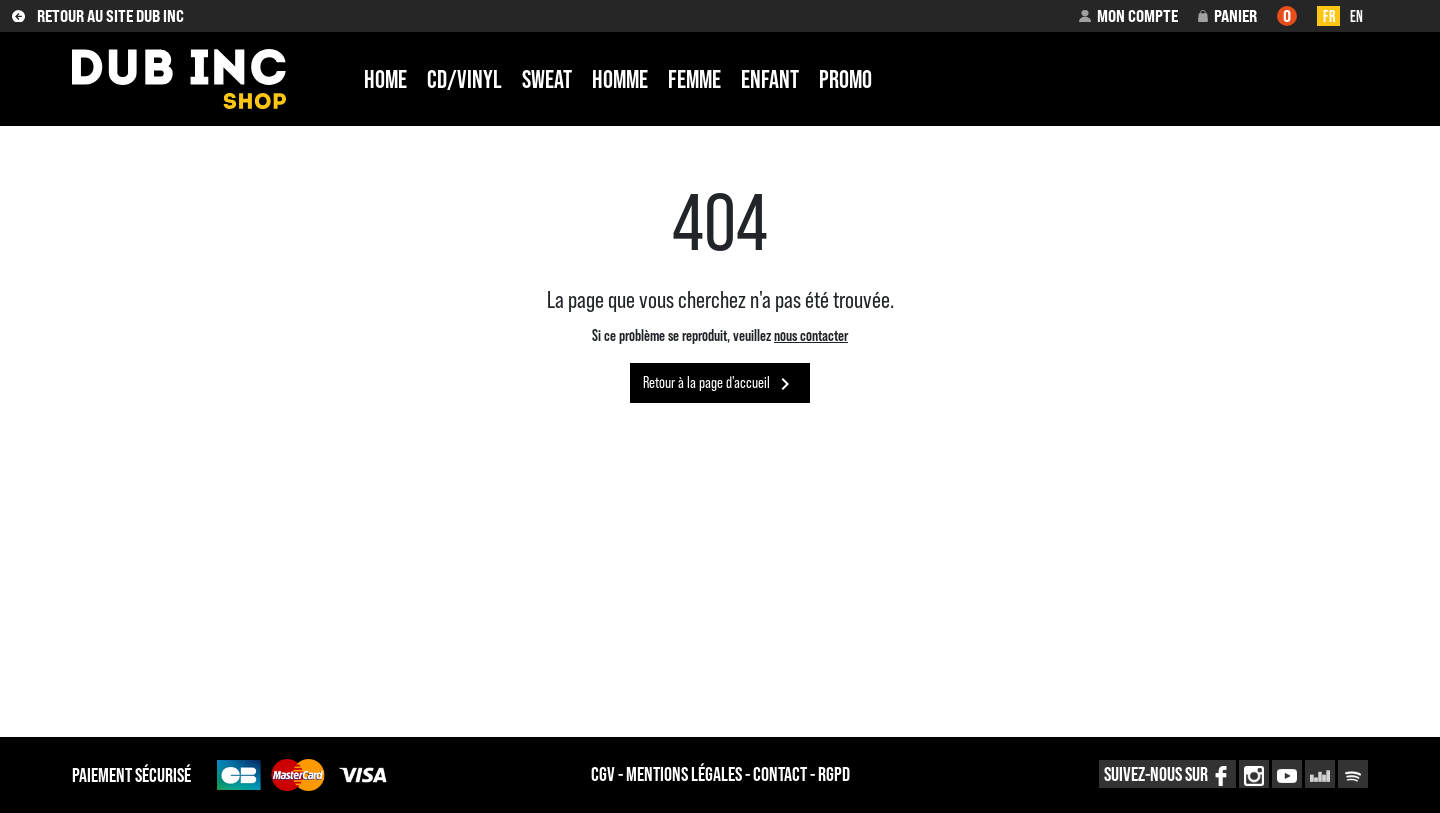 This screenshot has height=813, width=1440. Describe the element at coordinates (720, 384) in the screenshot. I see `Retour à la page d'accueil` at that location.